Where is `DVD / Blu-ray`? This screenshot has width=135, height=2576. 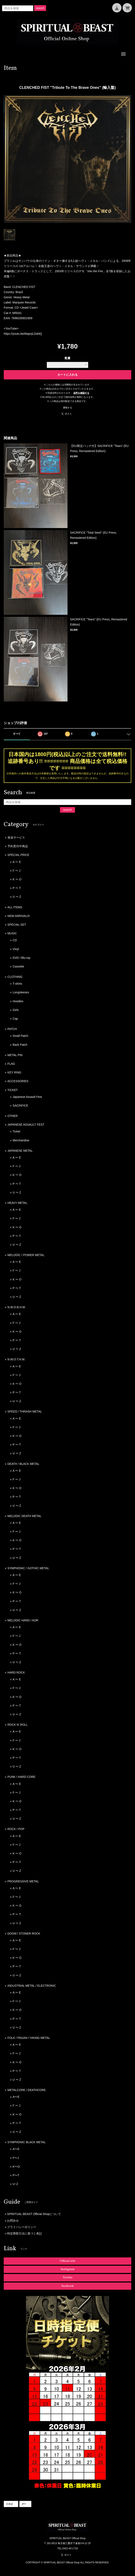 DVD / Blu-ray is located at coordinates (22, 957).